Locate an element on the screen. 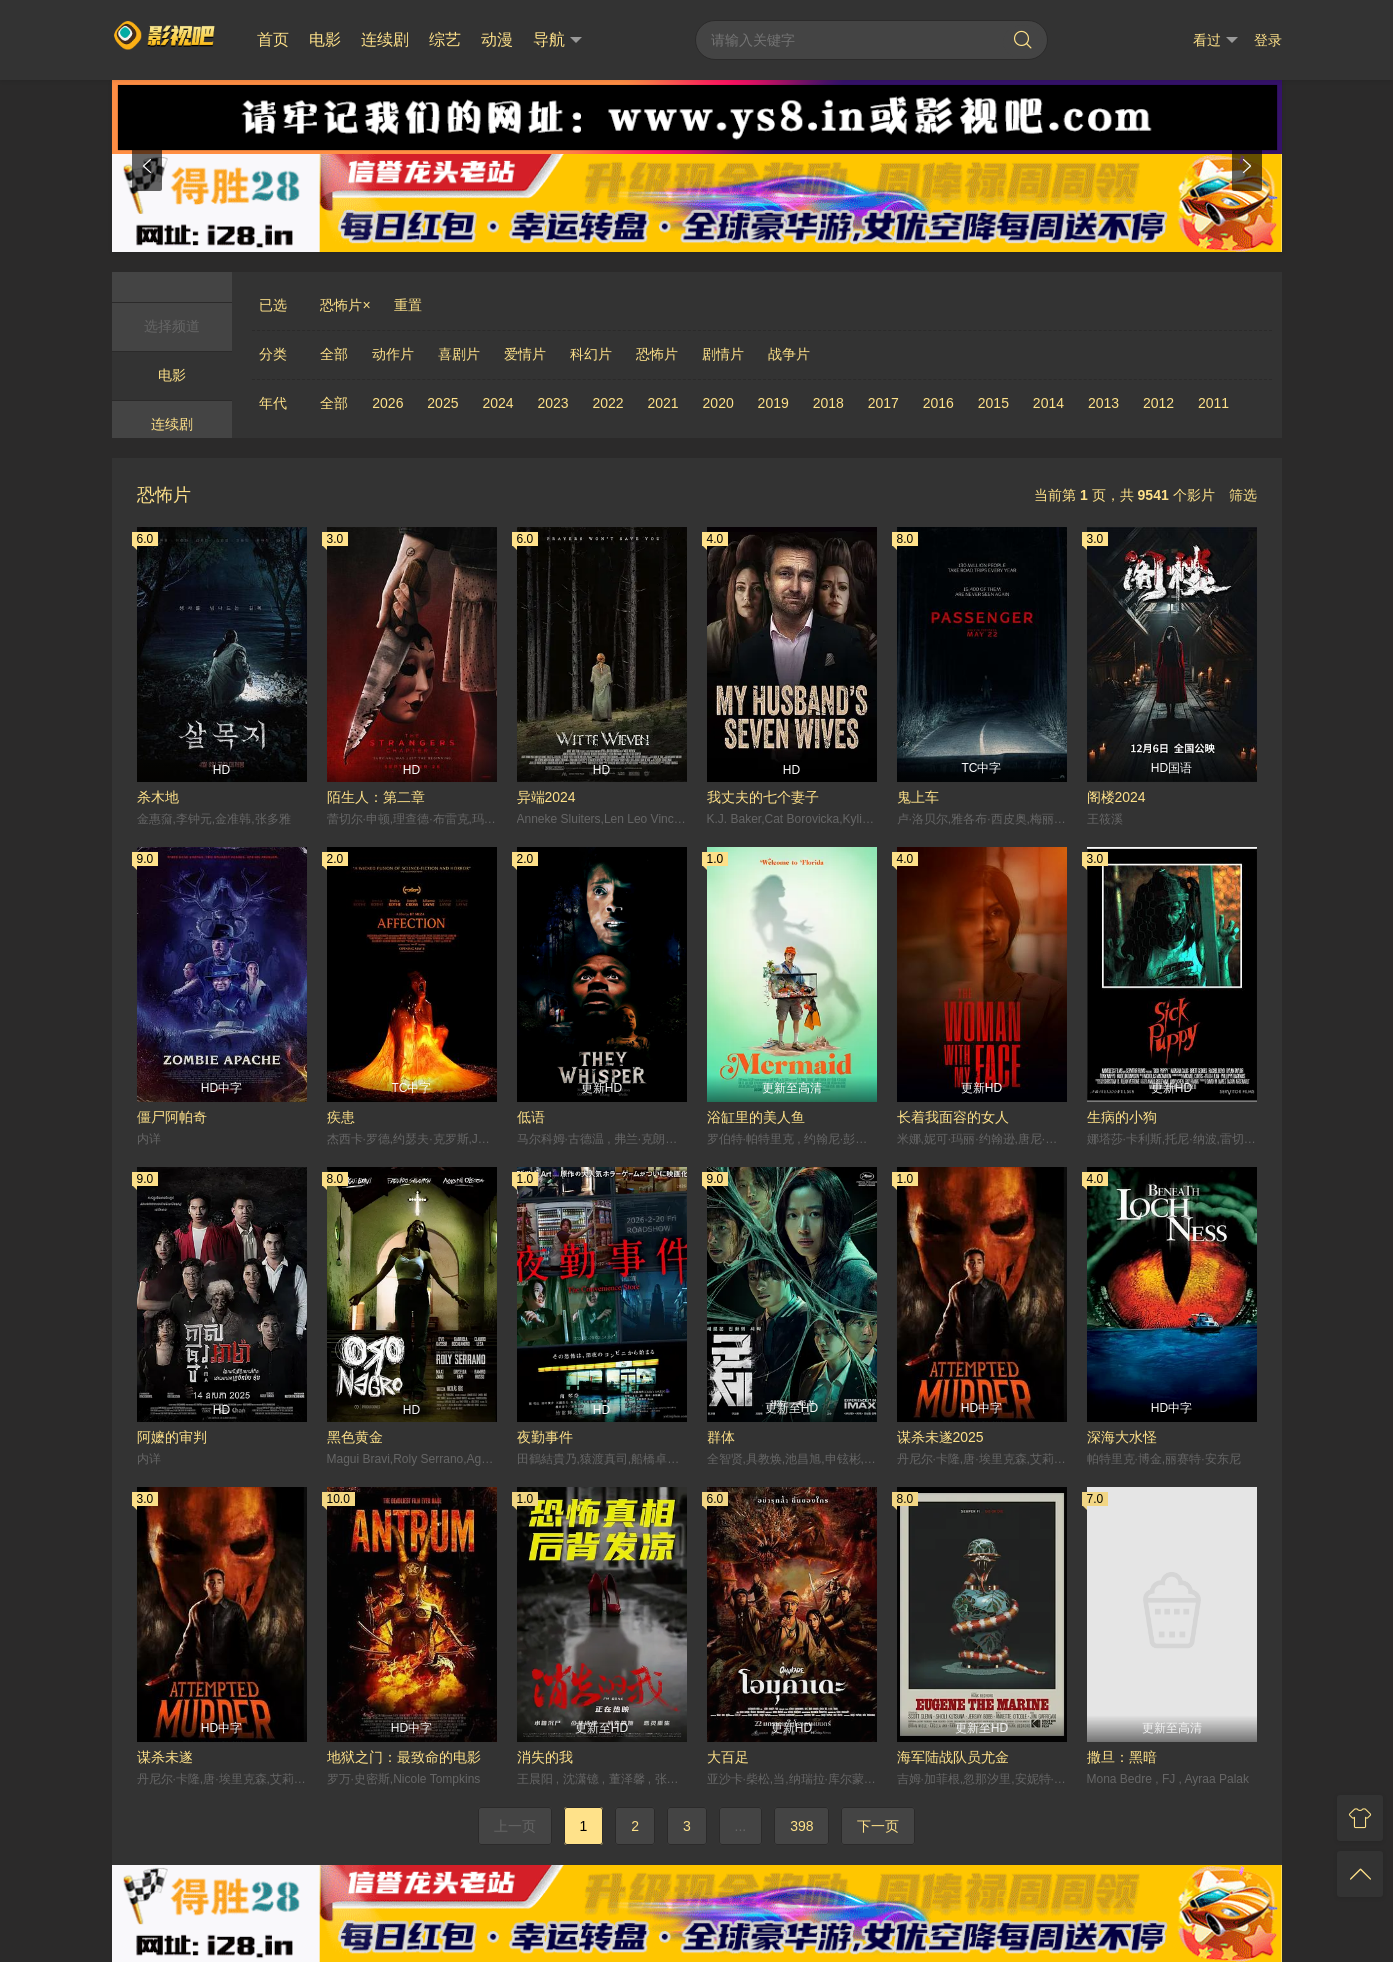  全部 is located at coordinates (334, 354).